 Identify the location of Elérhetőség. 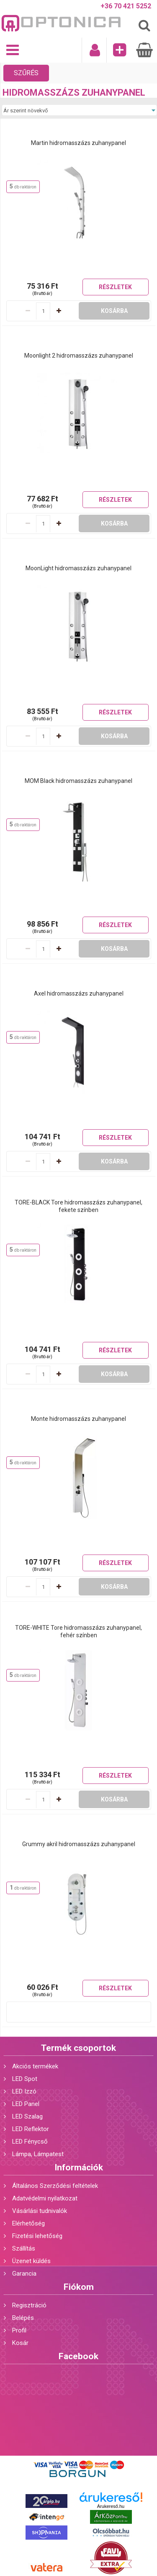
(28, 2223).